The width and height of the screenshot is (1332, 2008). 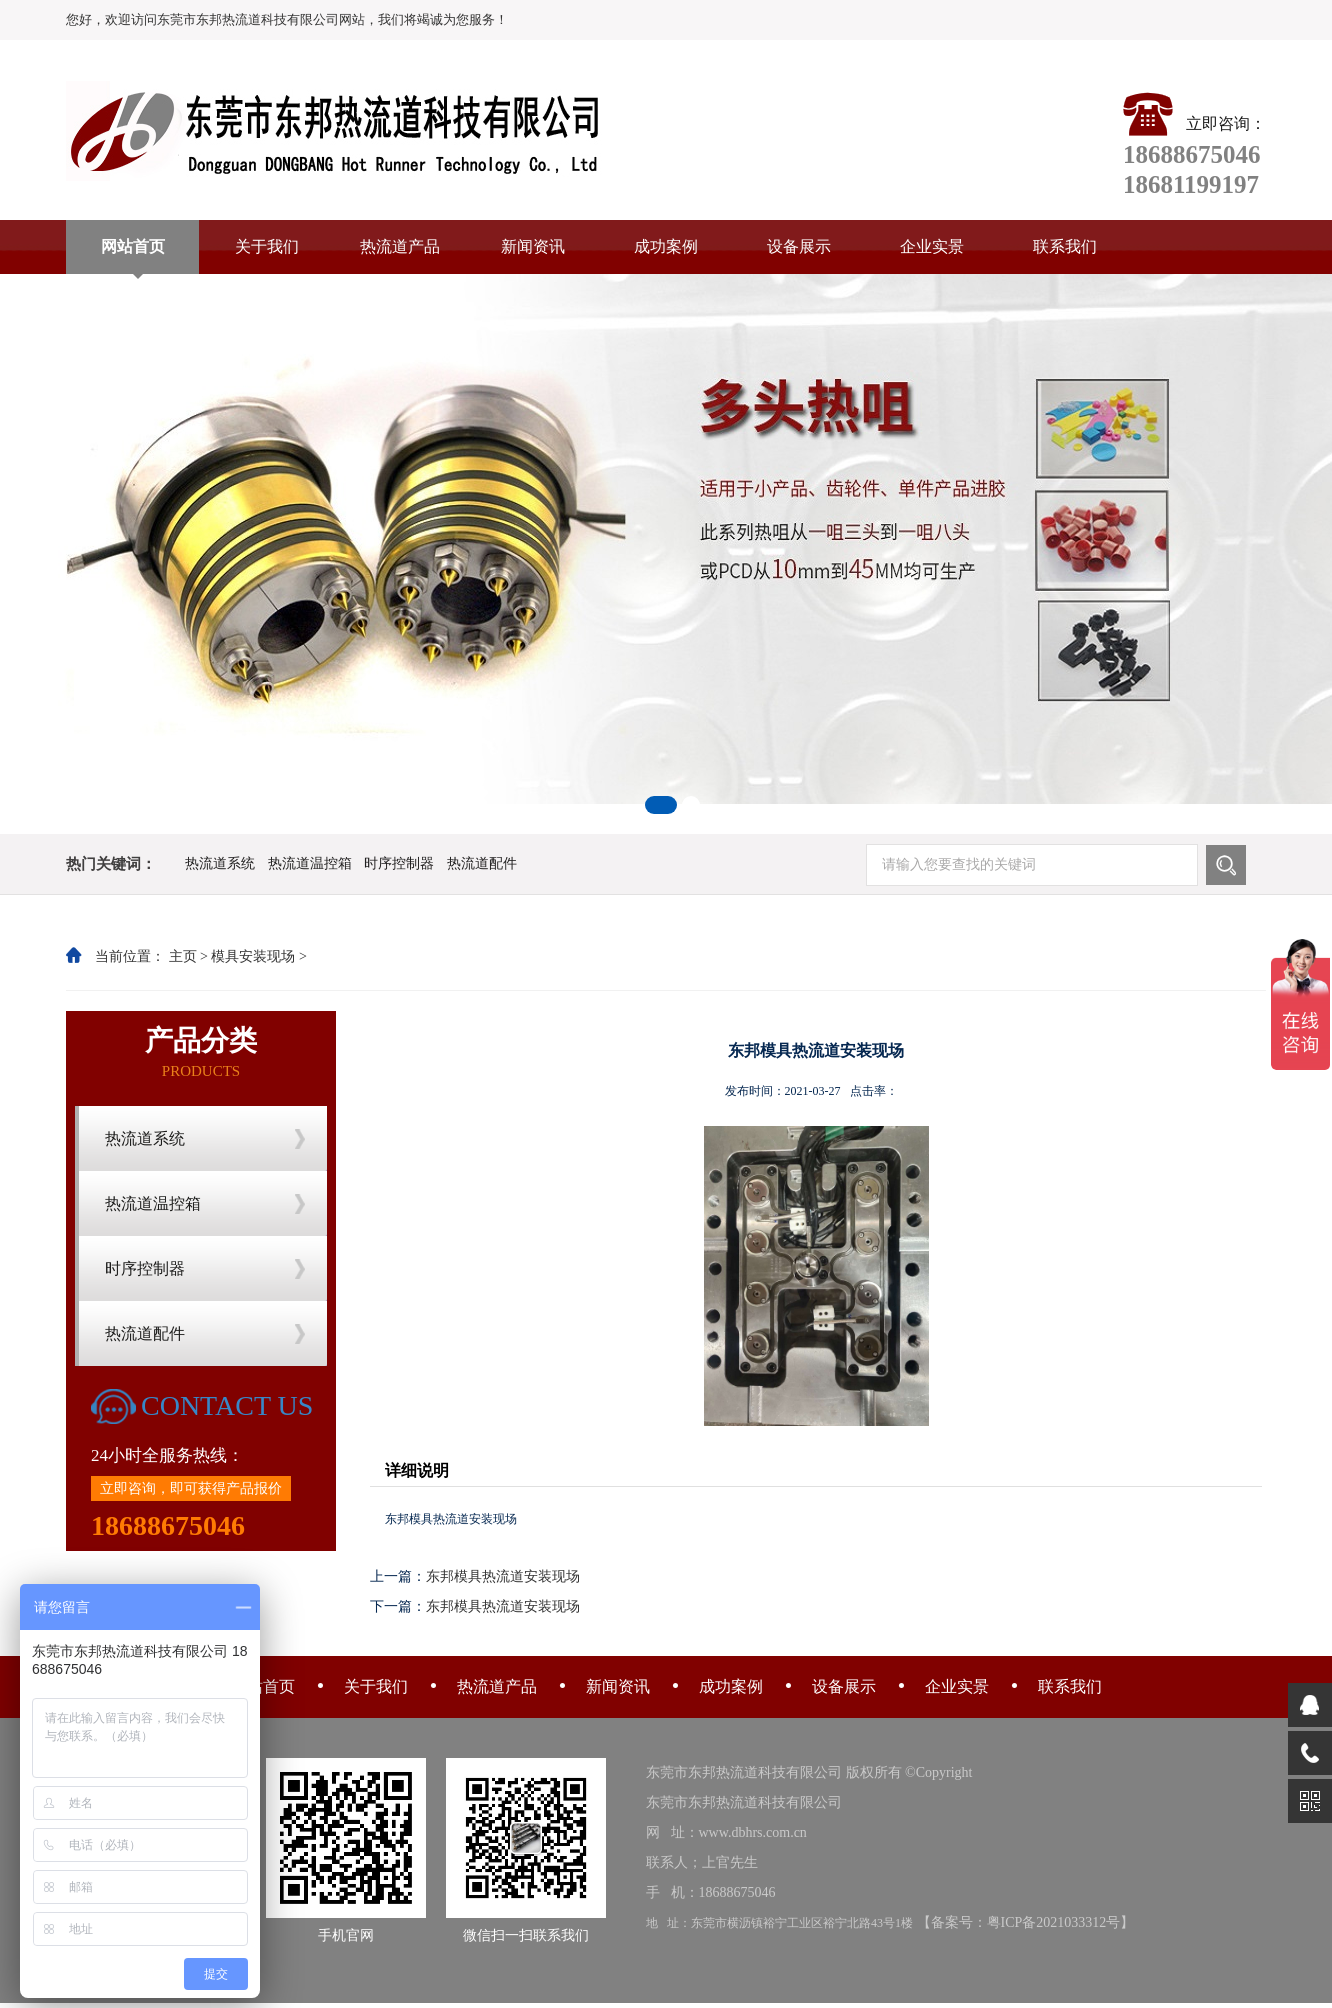 What do you see at coordinates (183, 956) in the screenshot?
I see `主页` at bounding box center [183, 956].